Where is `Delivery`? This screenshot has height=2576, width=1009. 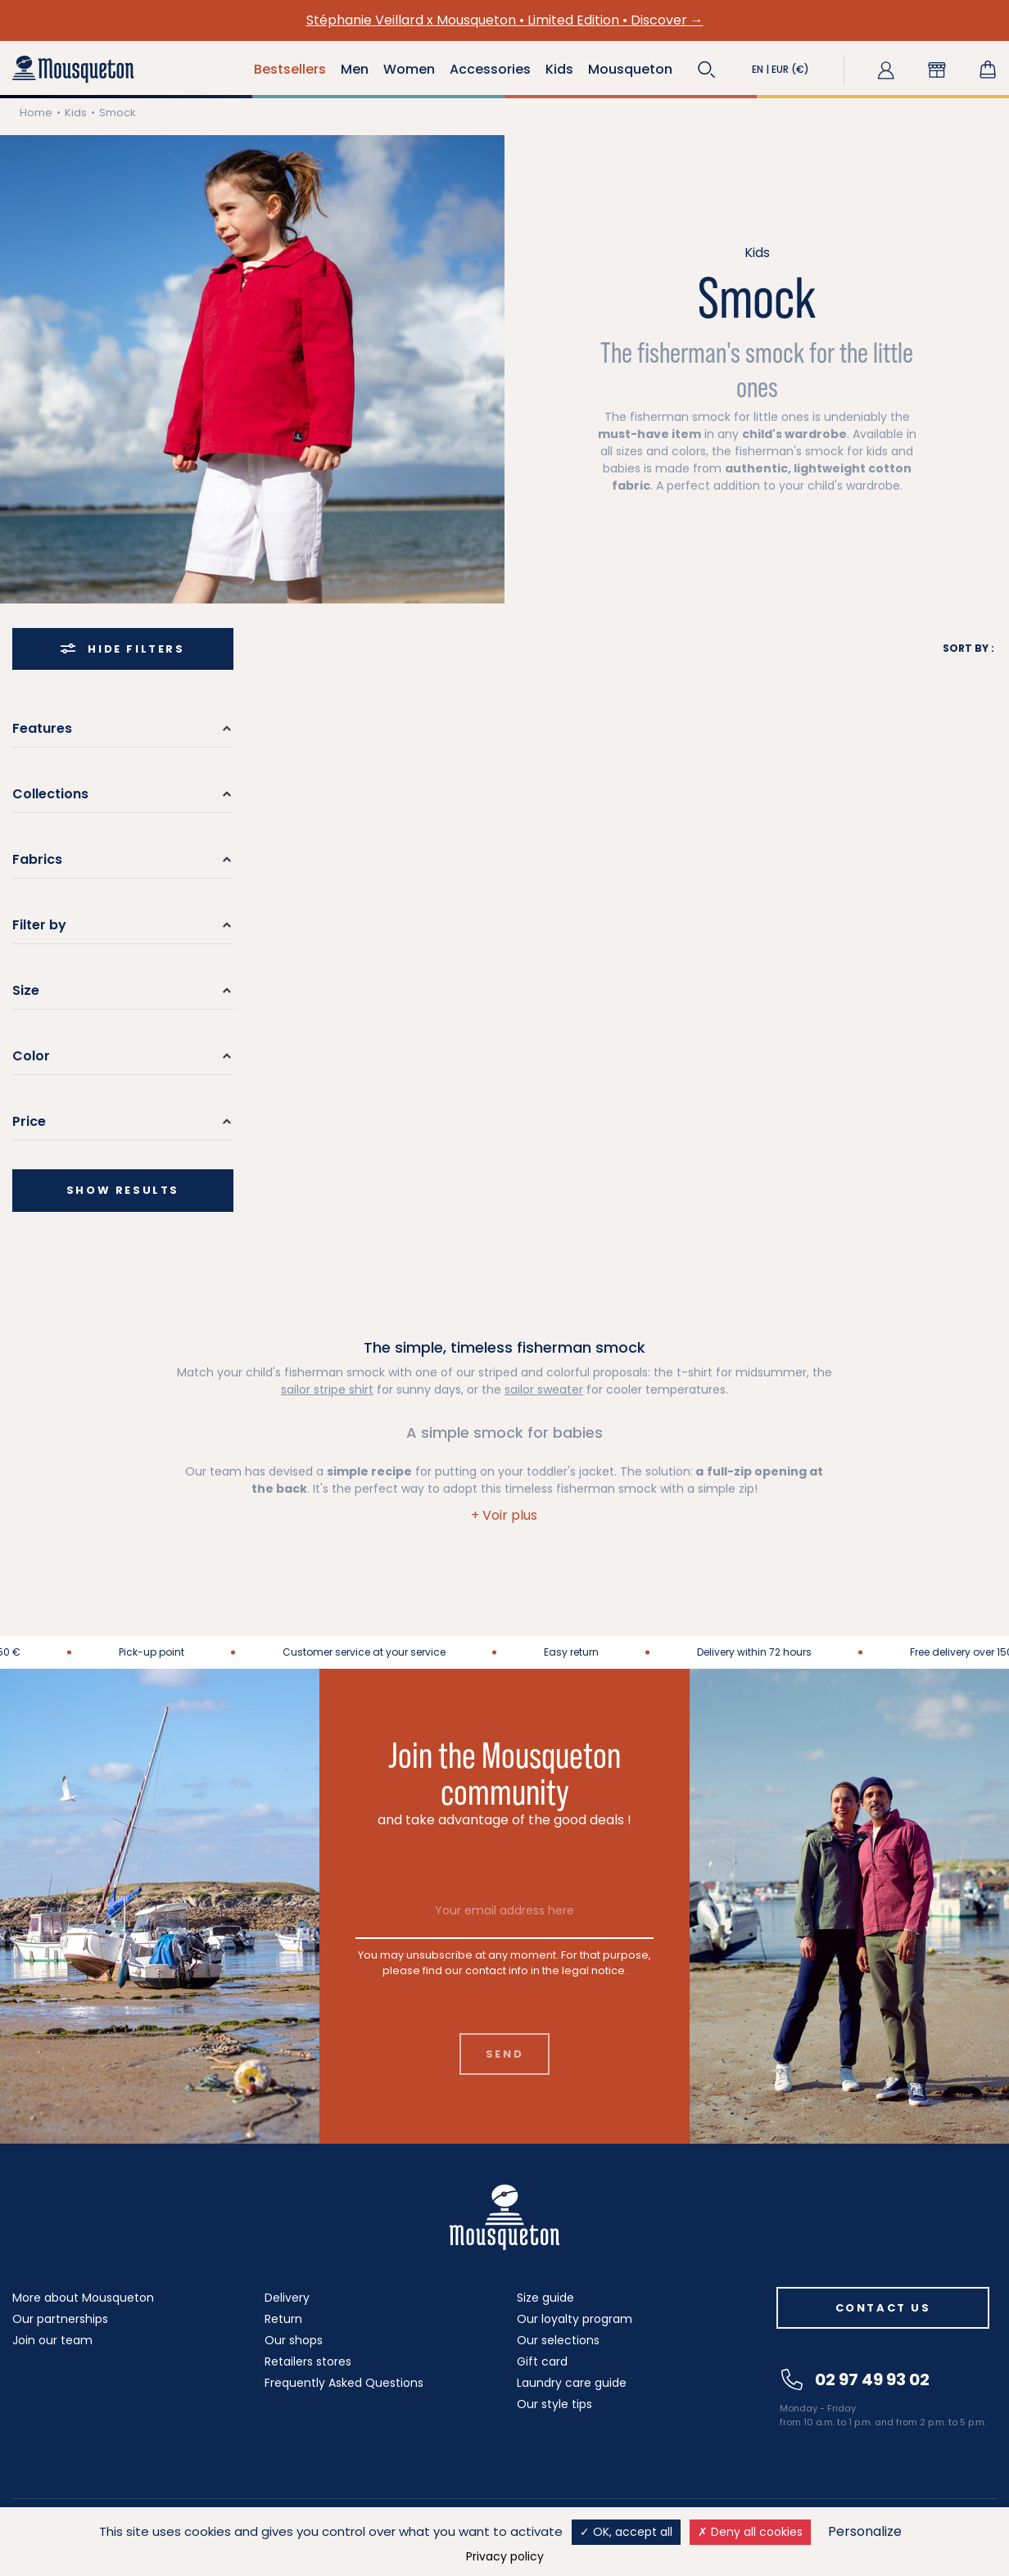 Delivery is located at coordinates (287, 2297).